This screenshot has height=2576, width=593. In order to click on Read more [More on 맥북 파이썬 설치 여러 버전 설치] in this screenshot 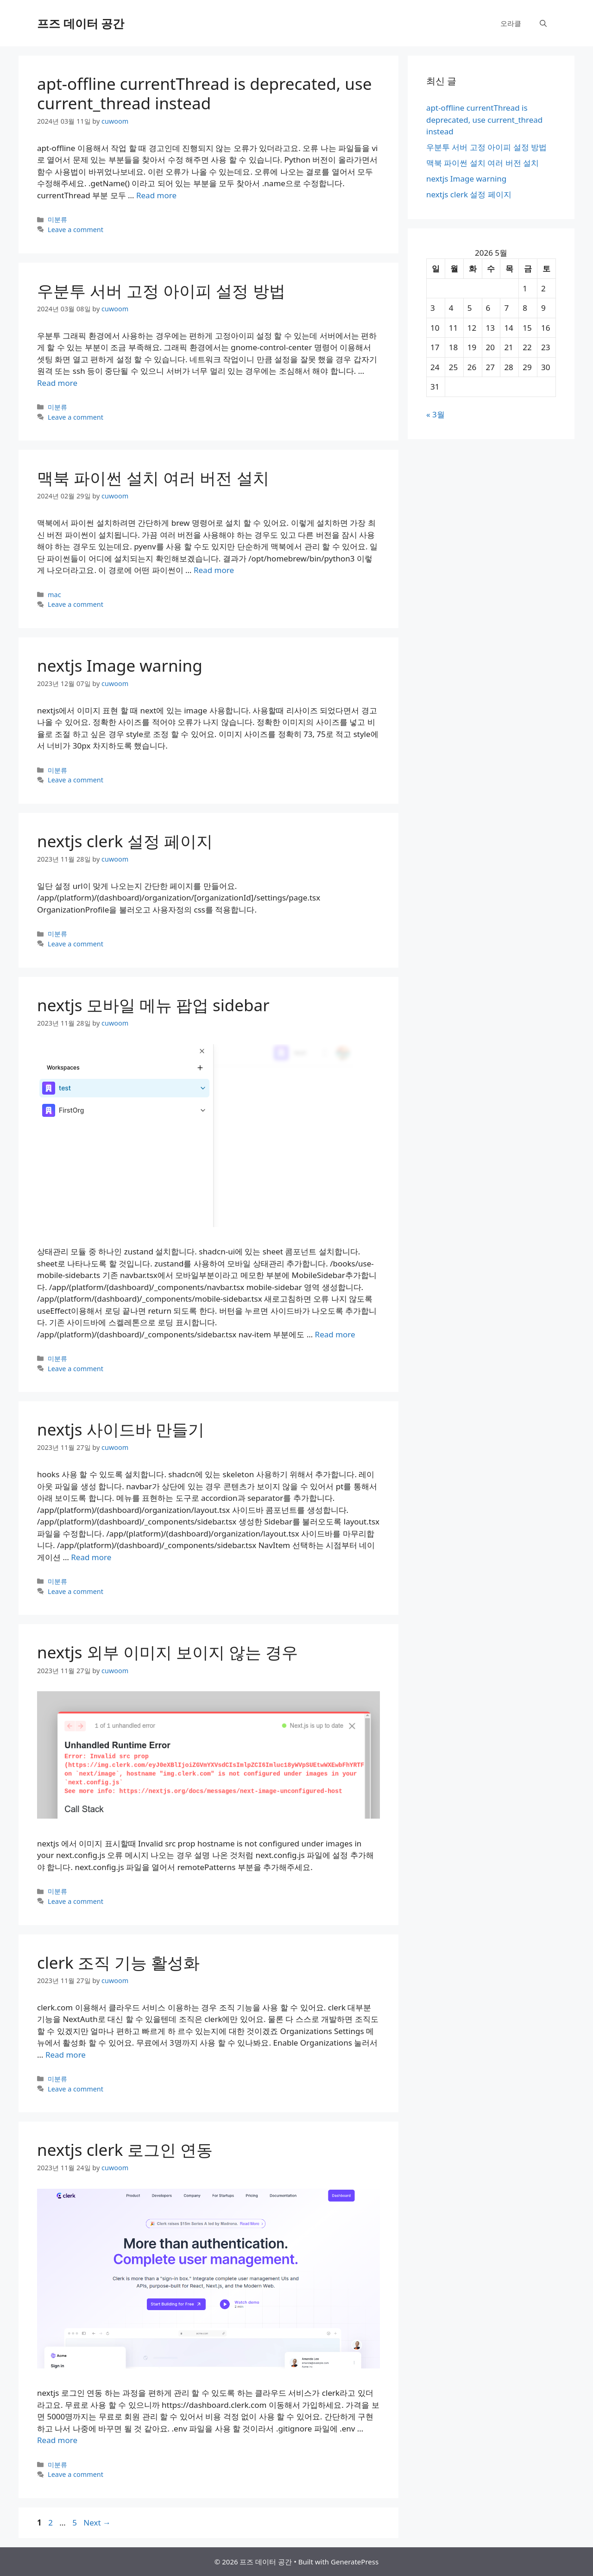, I will do `click(214, 570)`.